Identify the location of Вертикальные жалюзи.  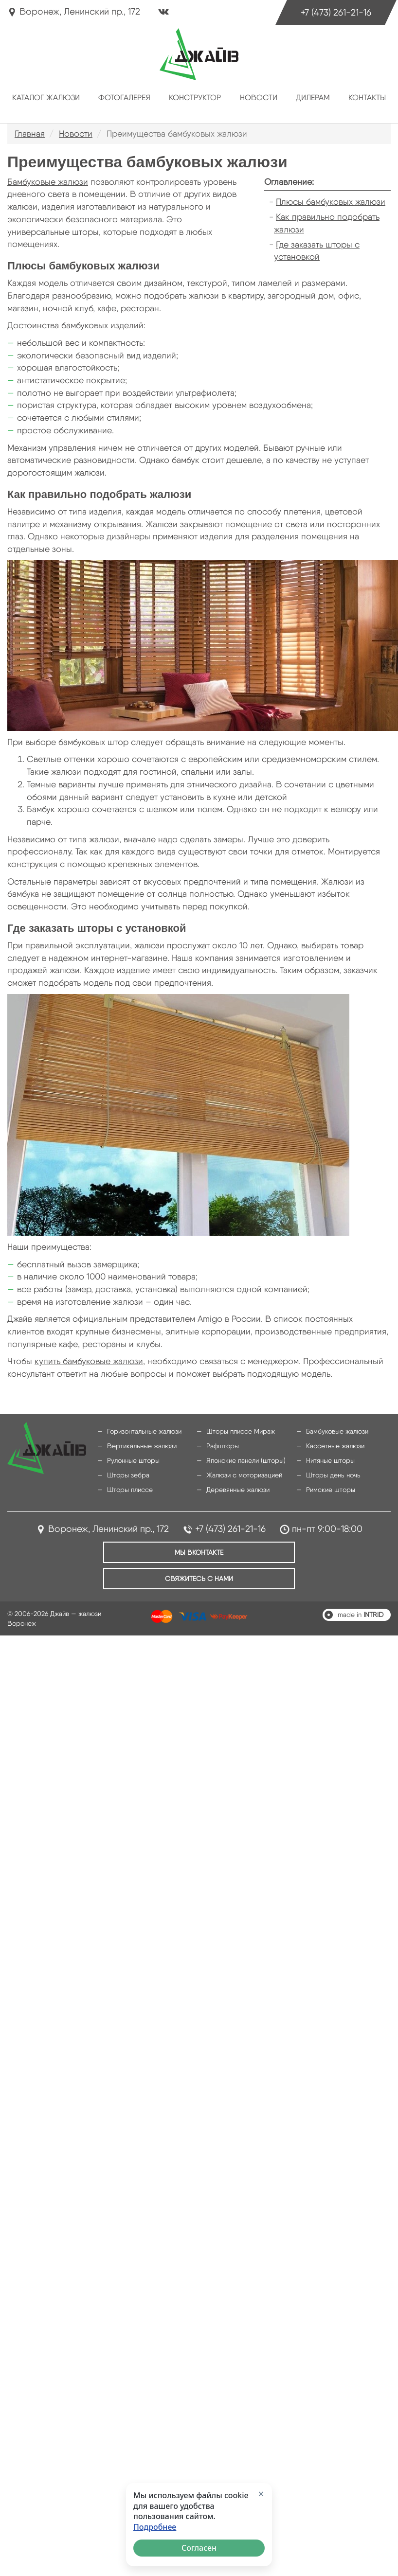
(142, 1446).